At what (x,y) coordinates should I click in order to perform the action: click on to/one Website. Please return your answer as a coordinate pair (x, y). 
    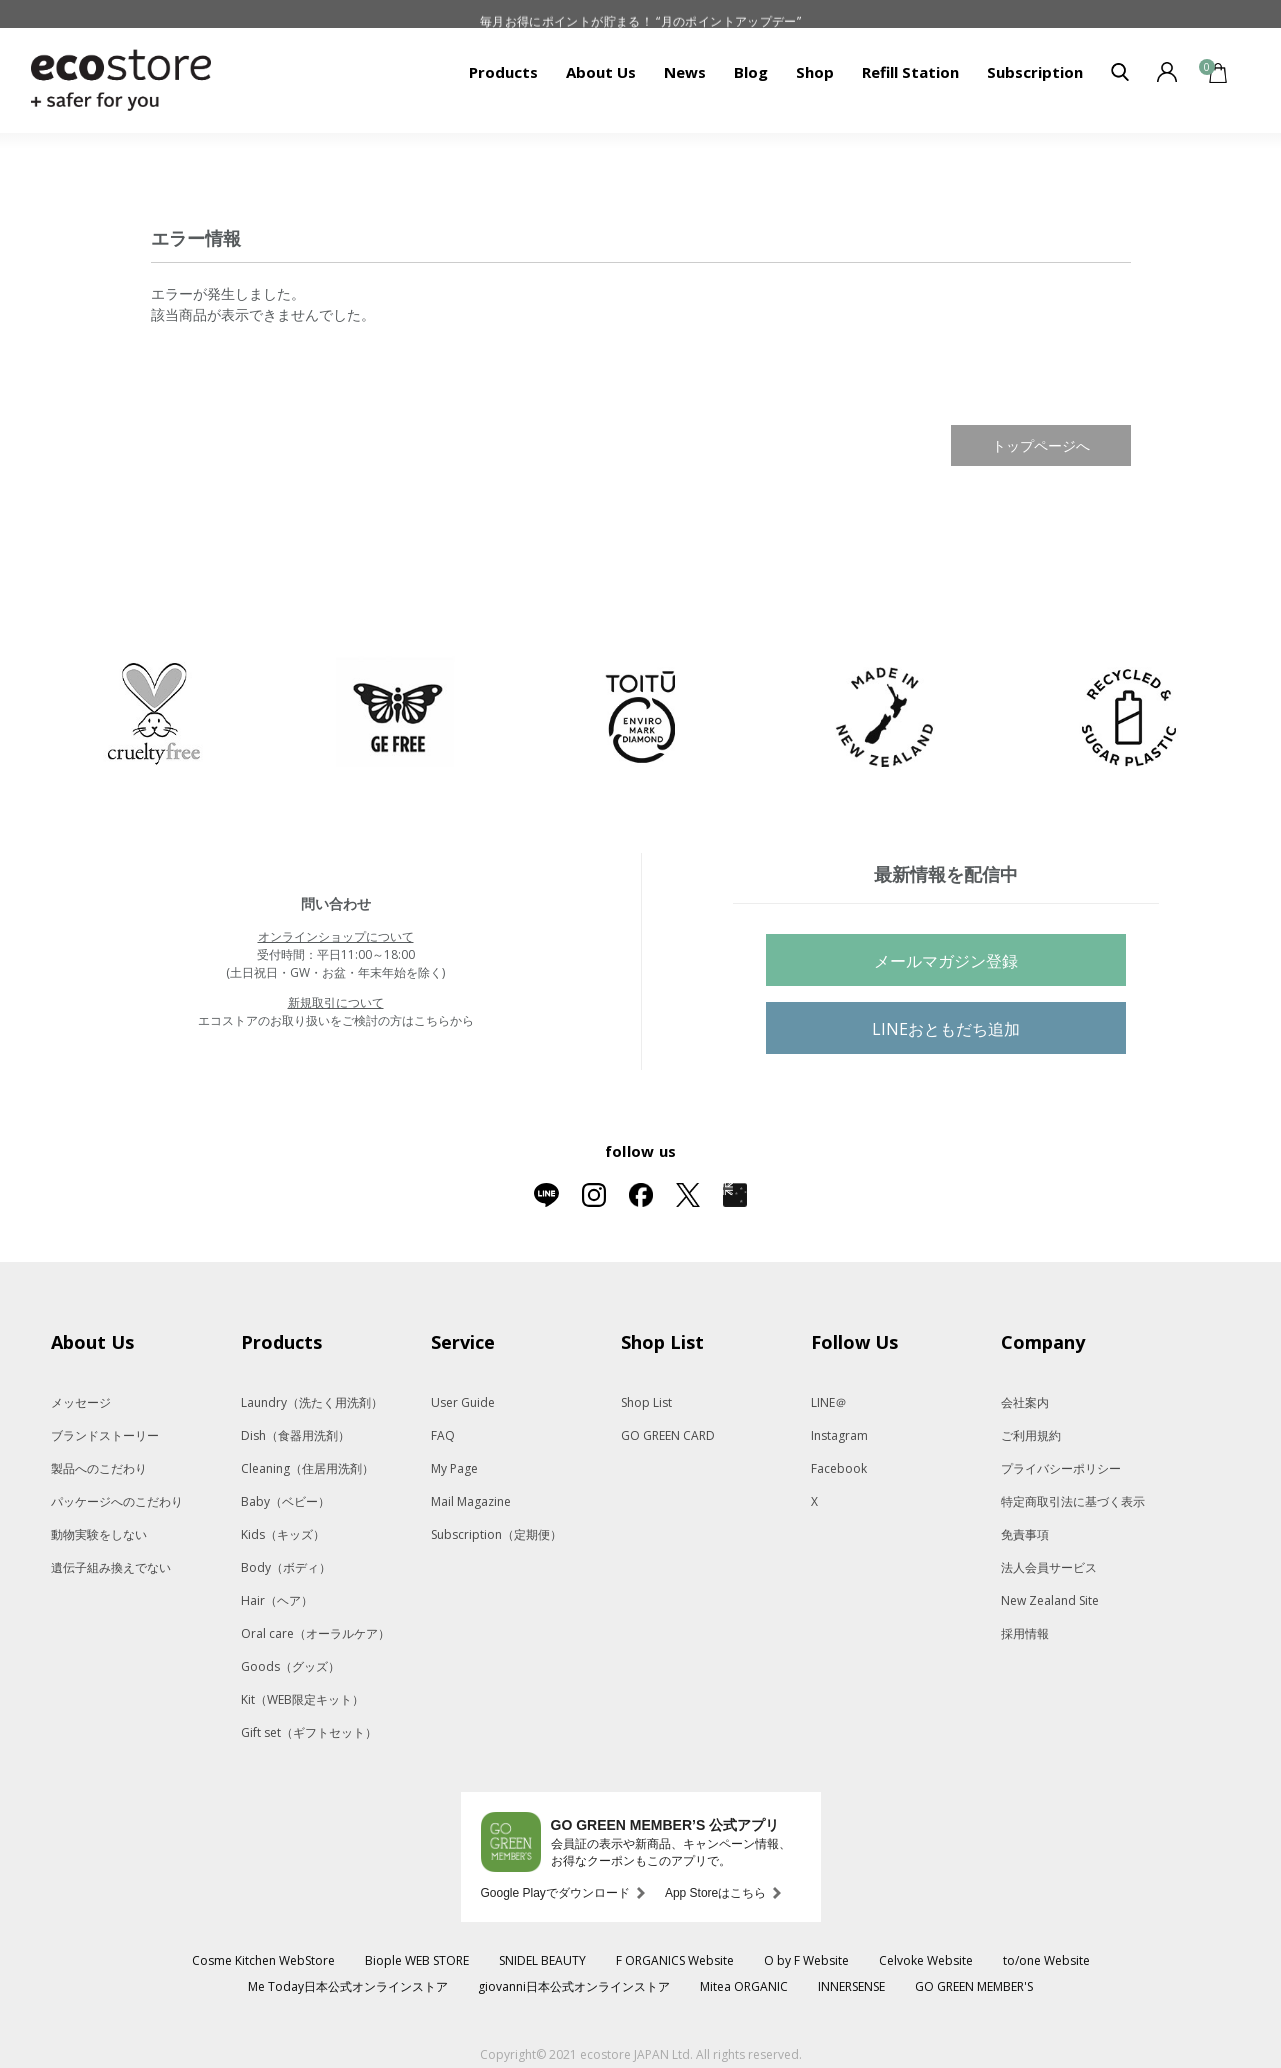
    Looking at the image, I should click on (1046, 1960).